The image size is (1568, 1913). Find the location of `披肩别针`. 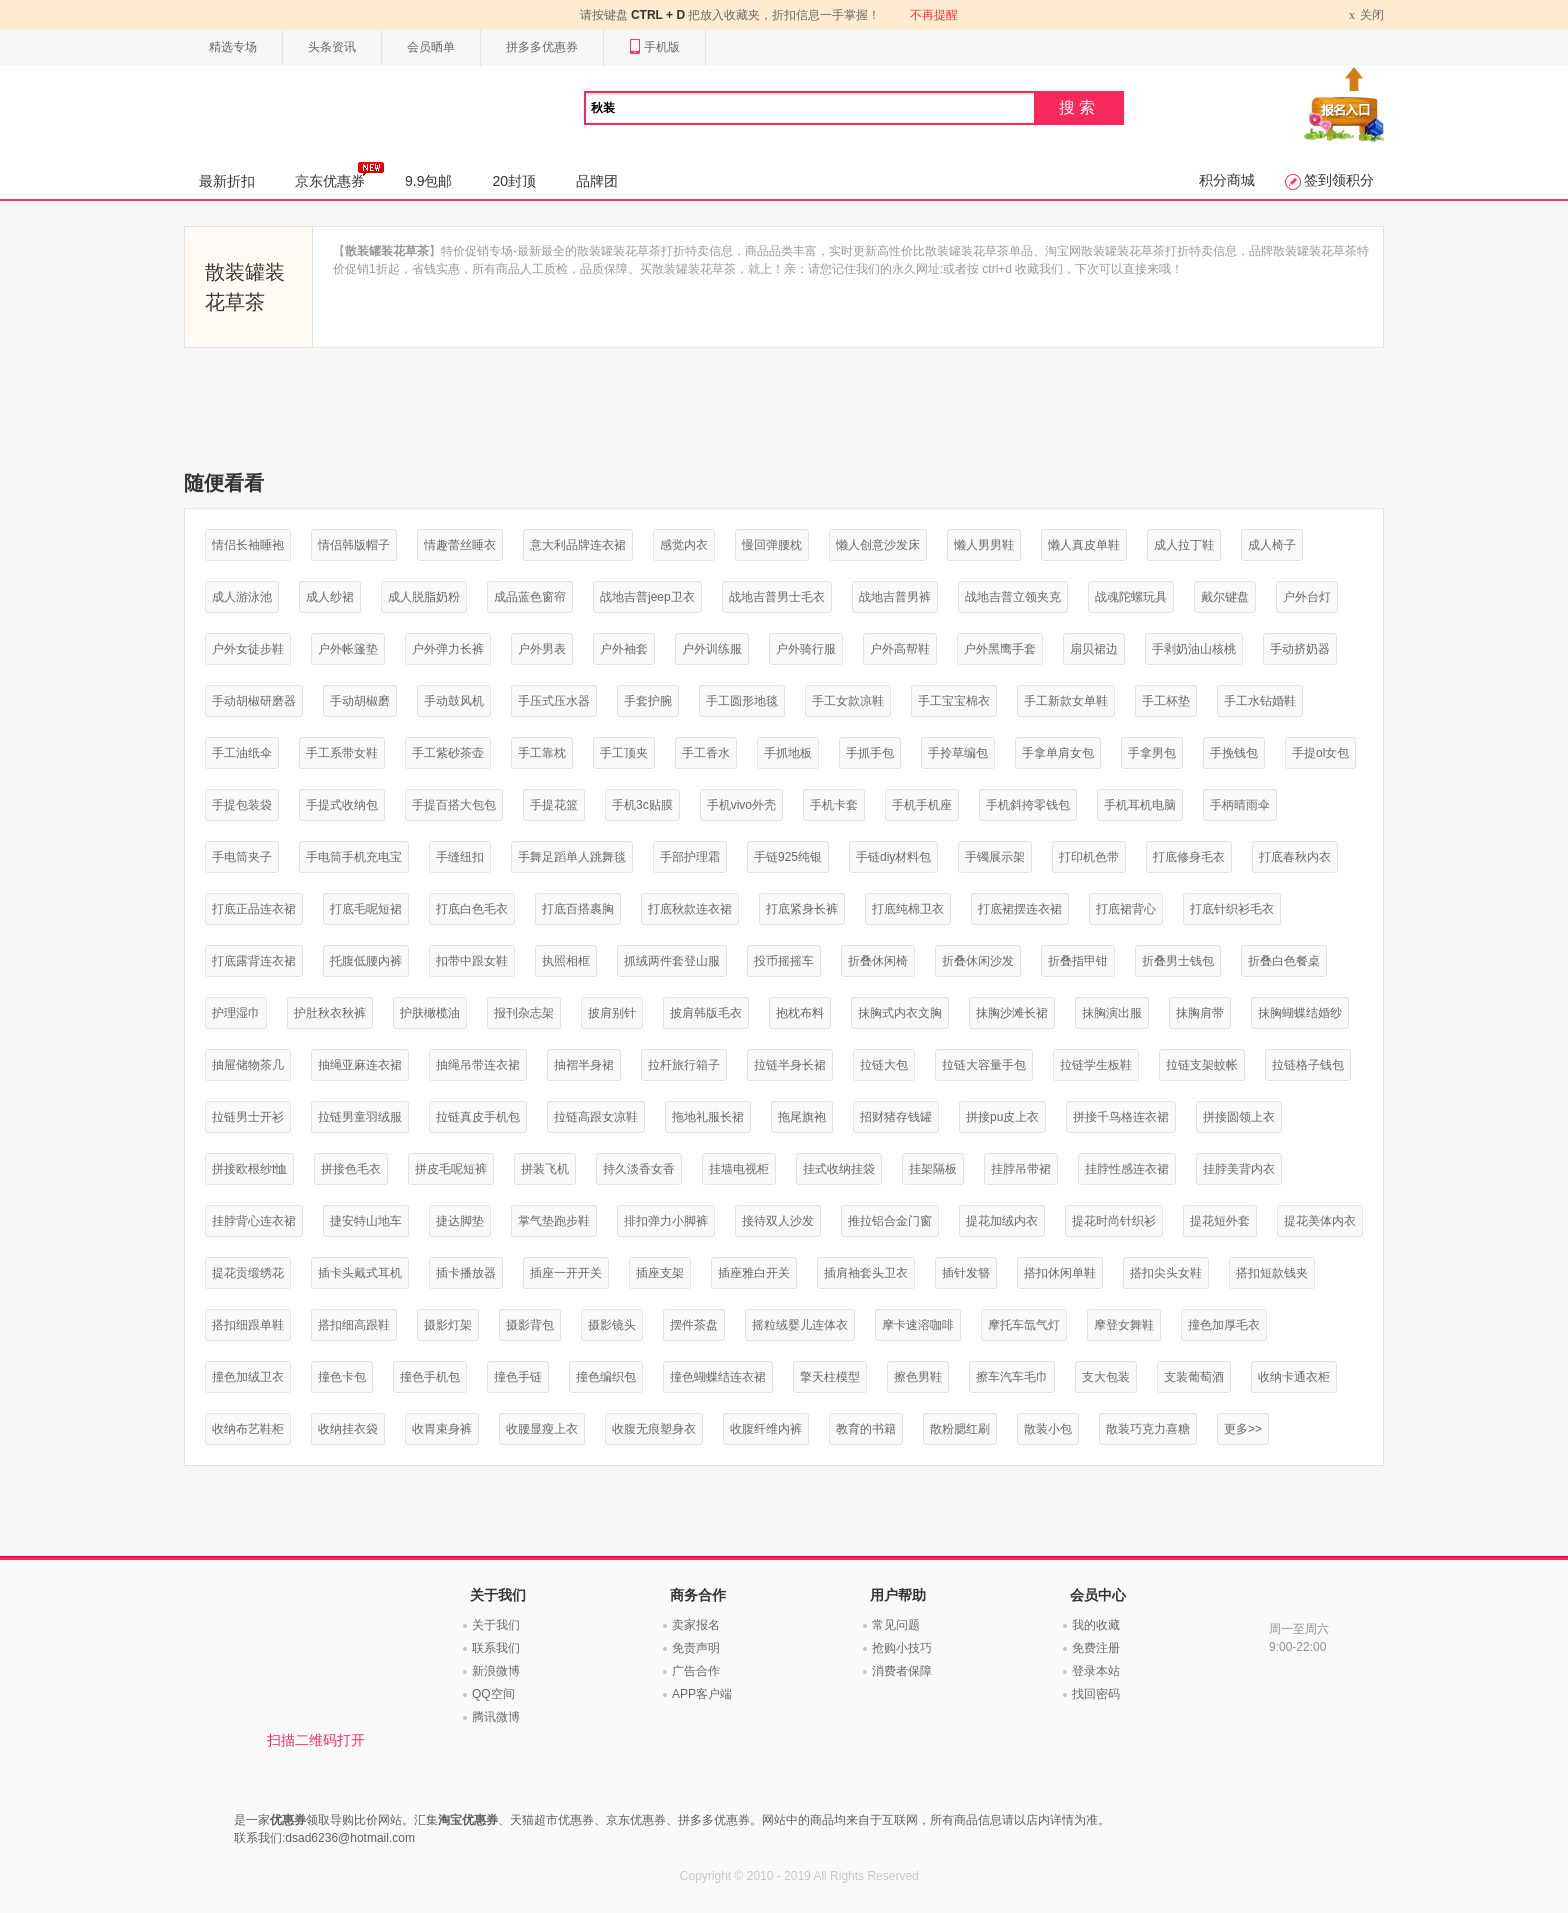

披肩别针 is located at coordinates (612, 1013).